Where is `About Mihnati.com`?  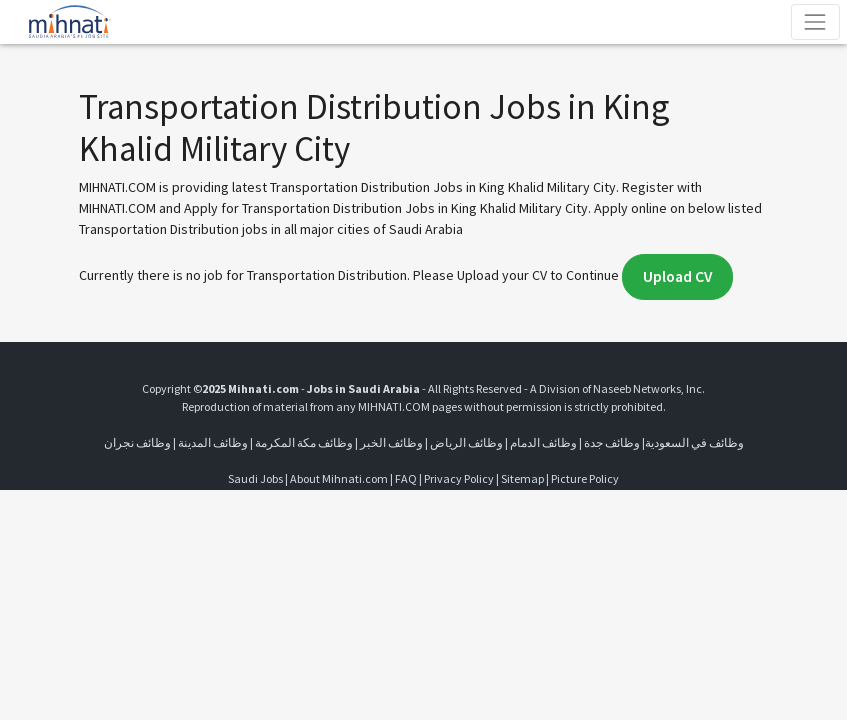 About Mihnati.com is located at coordinates (340, 478).